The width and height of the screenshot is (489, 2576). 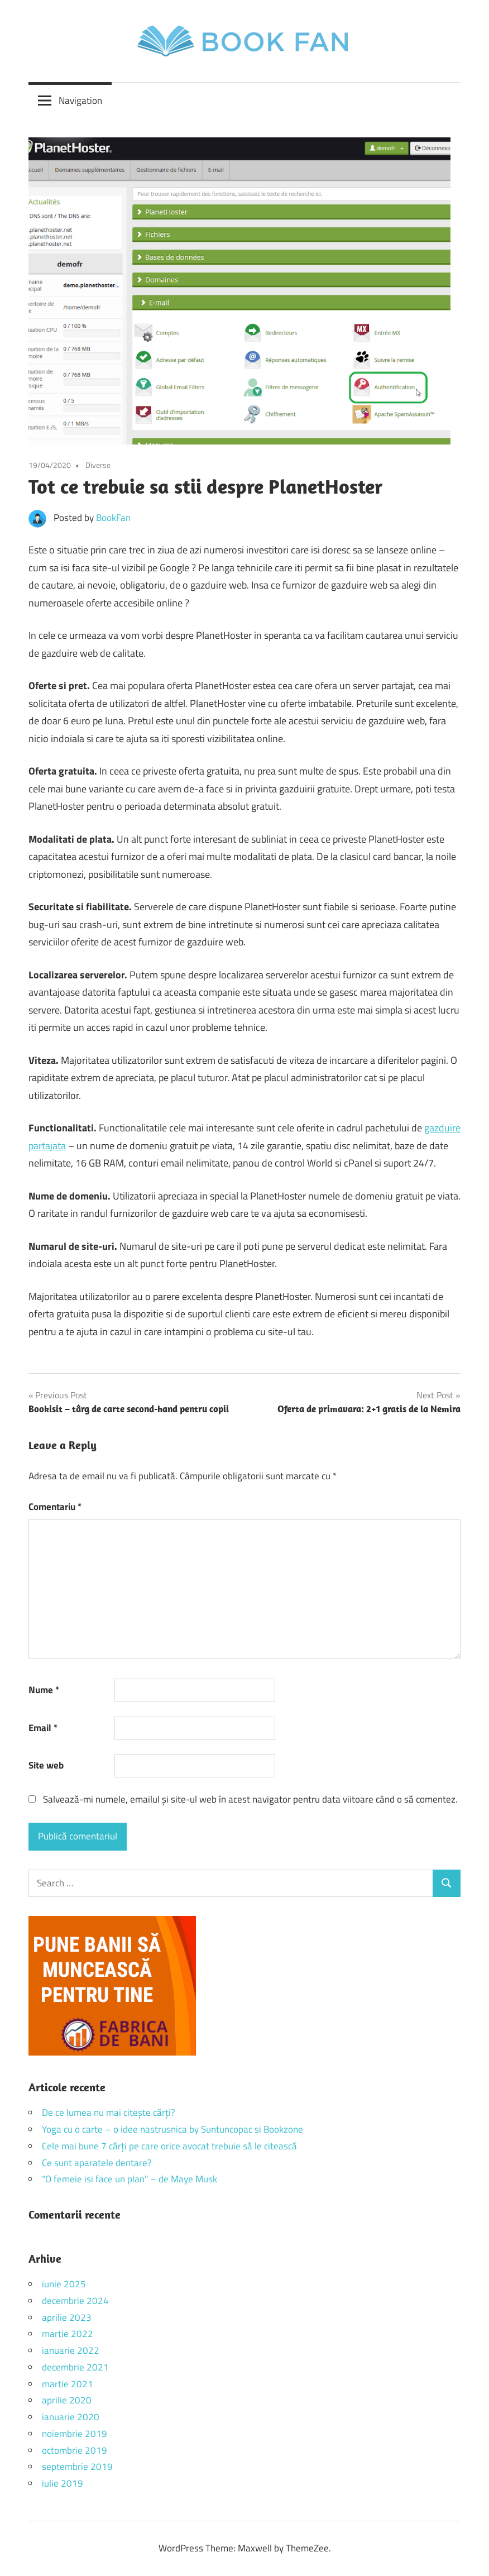 I want to click on Yoga cu o carte – o idee nastrusnica by Suntuncopac si Bookzone, so click(x=172, y=2129).